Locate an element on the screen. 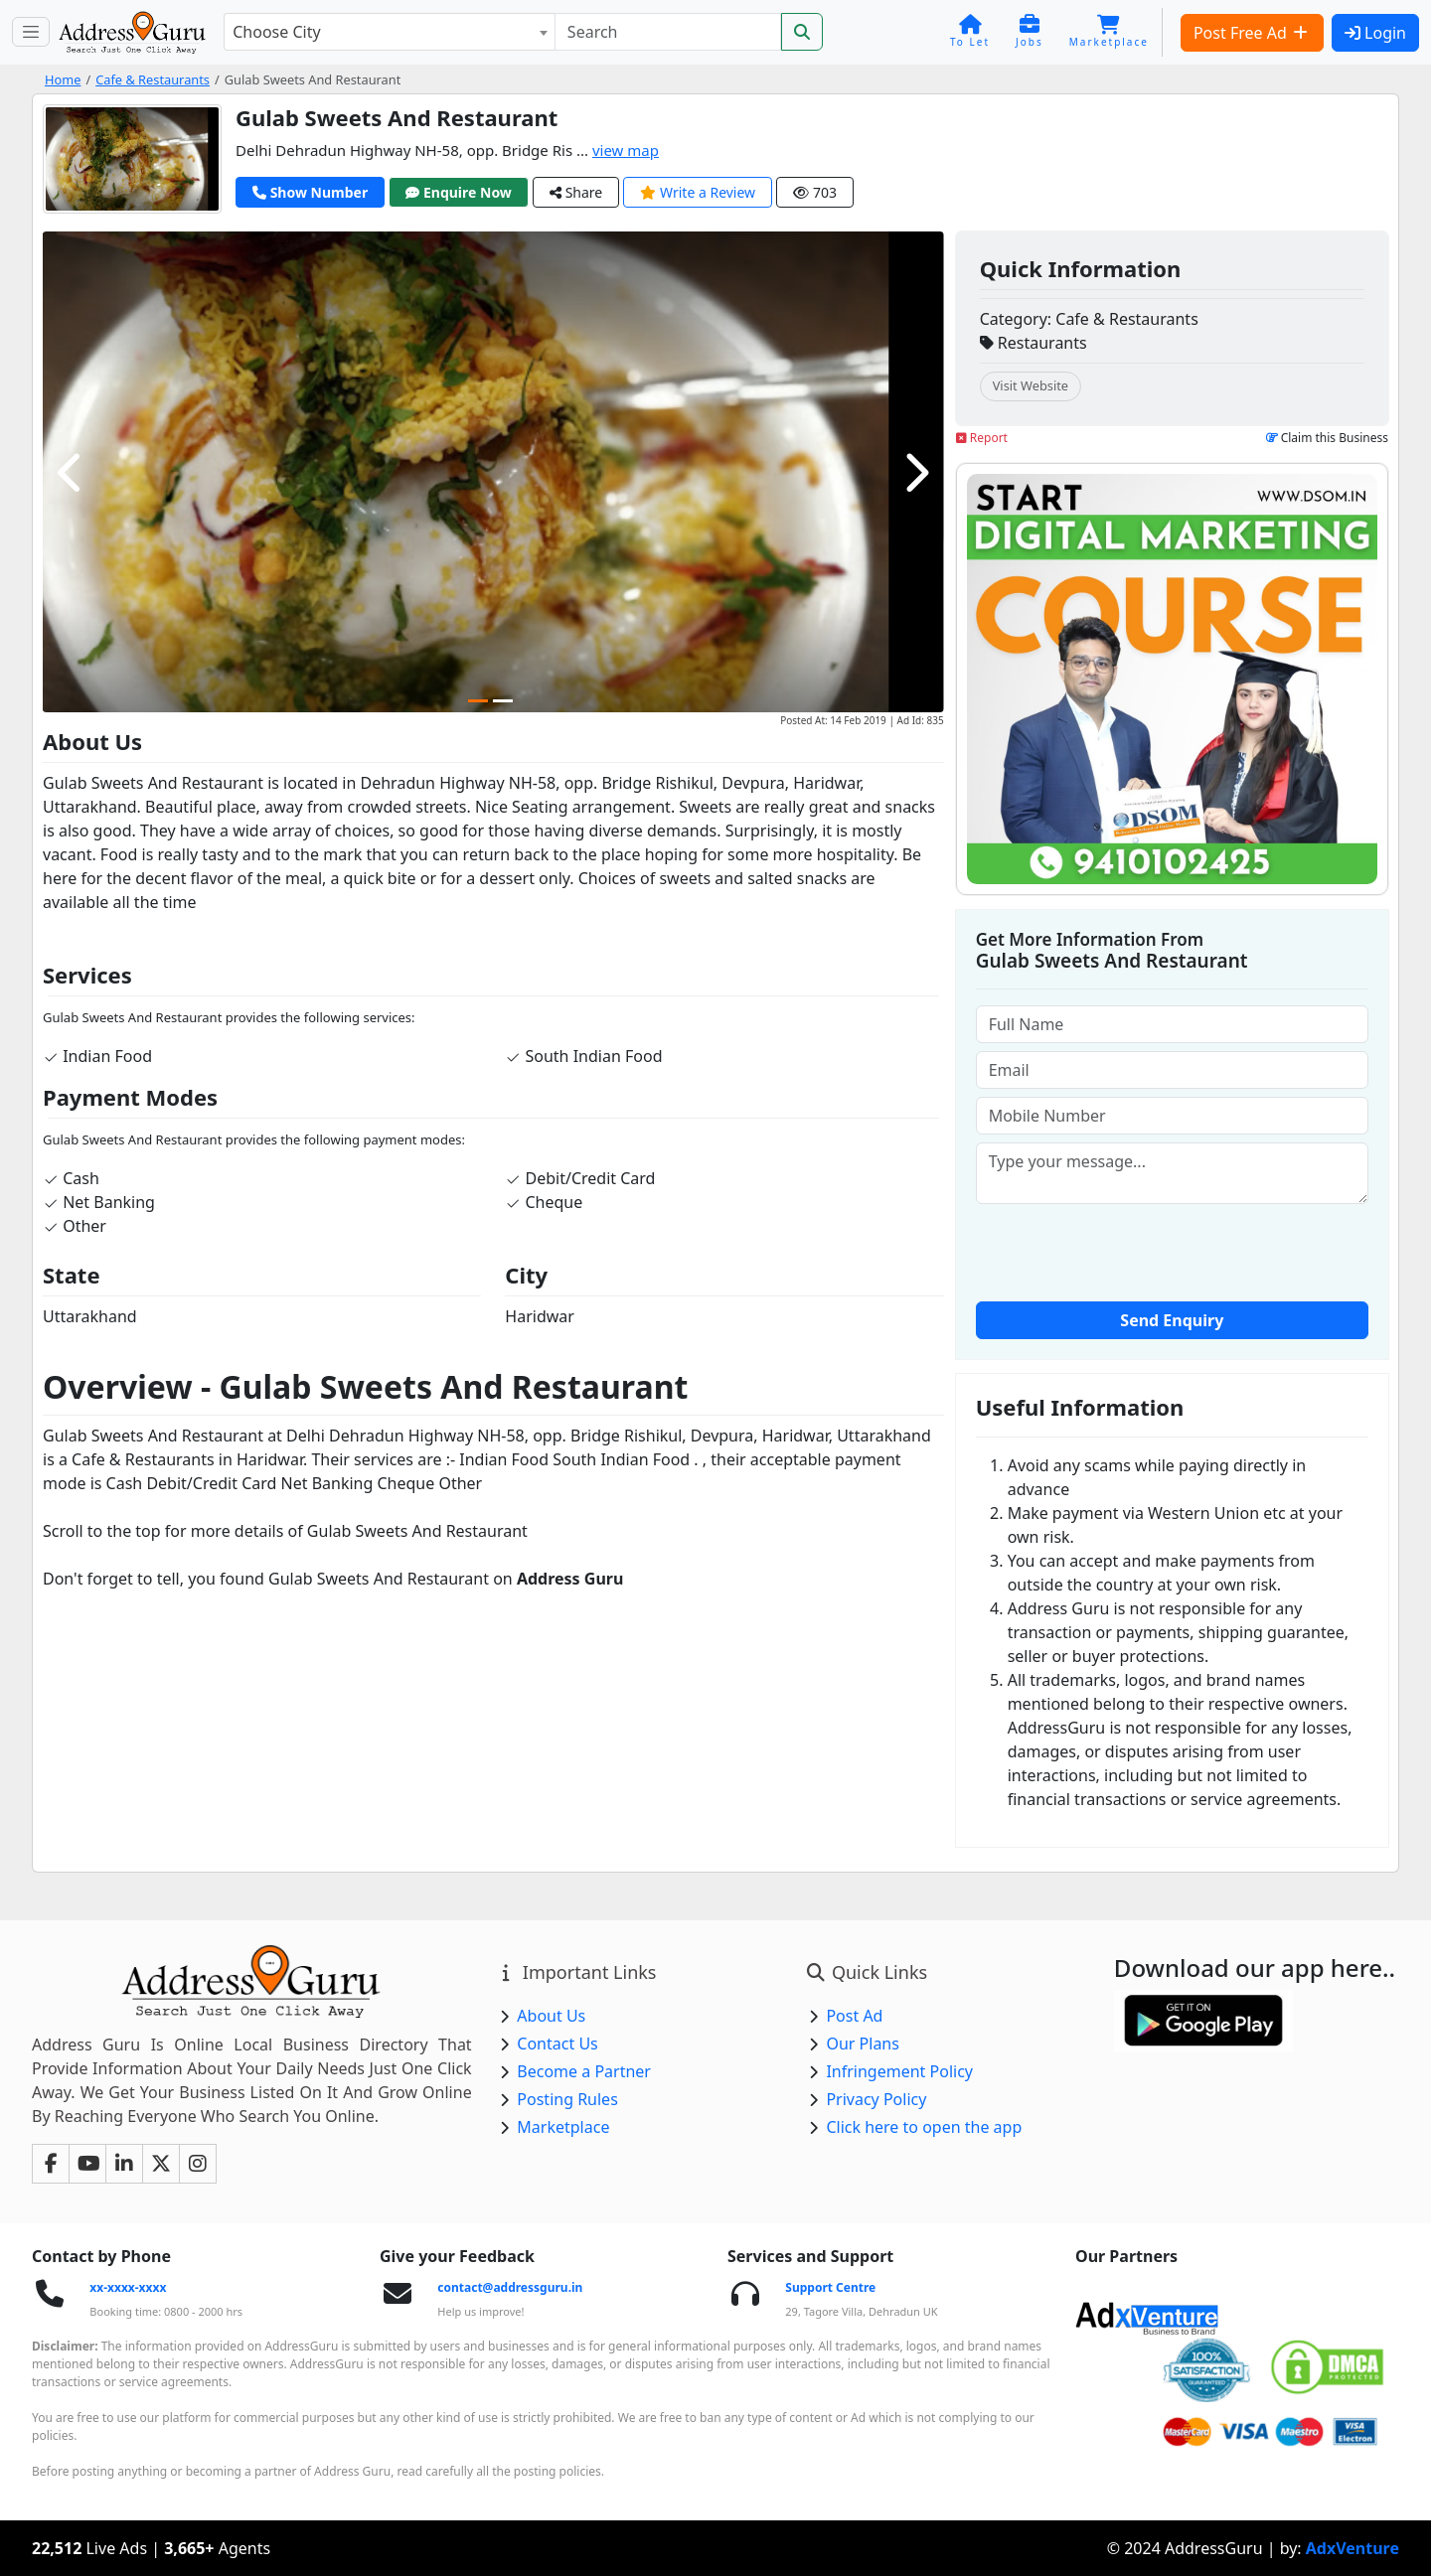 This screenshot has height=2576, width=1431. Click here to open the app is located at coordinates (924, 2127).